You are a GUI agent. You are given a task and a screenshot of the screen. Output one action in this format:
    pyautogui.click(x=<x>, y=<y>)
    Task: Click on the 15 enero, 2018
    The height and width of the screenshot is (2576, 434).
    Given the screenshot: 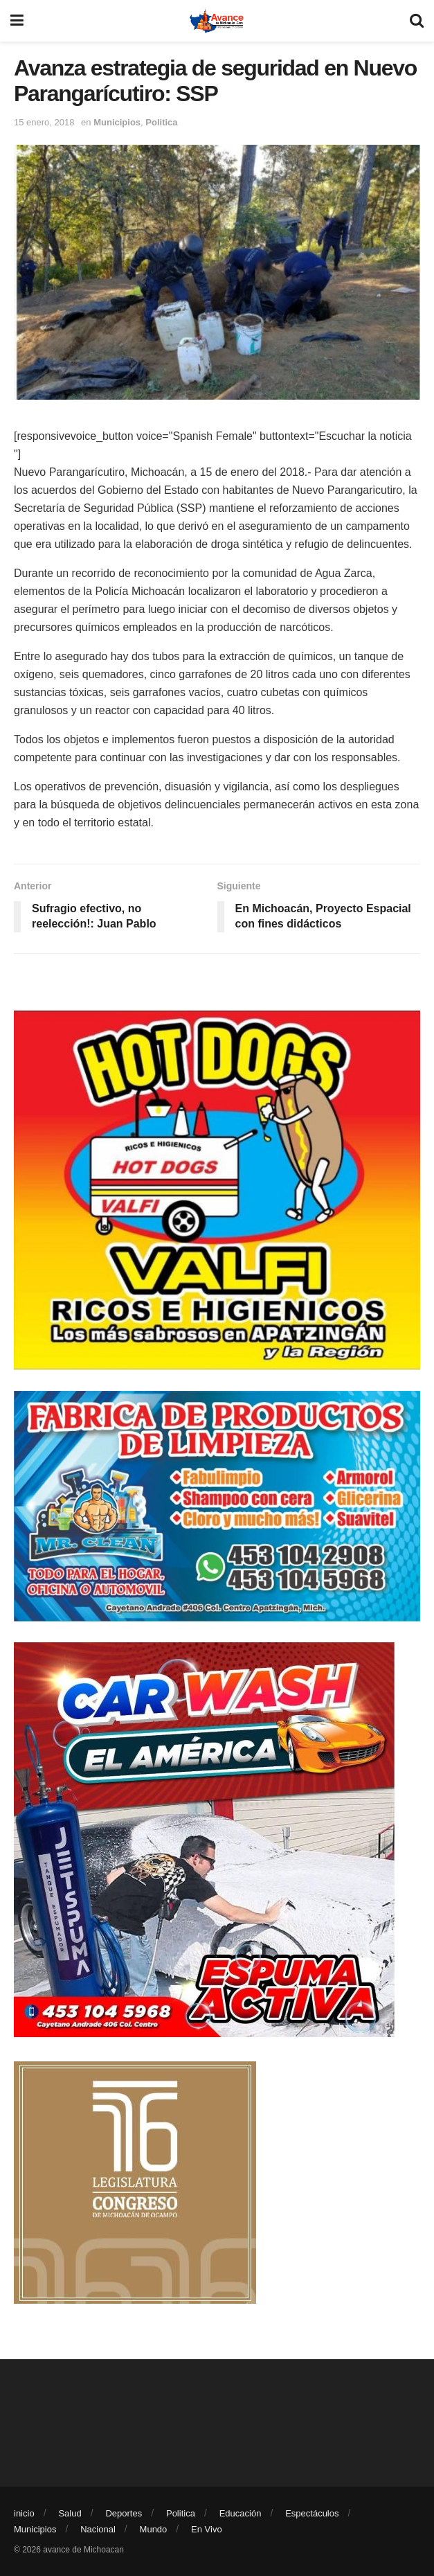 What is the action you would take?
    pyautogui.click(x=44, y=122)
    